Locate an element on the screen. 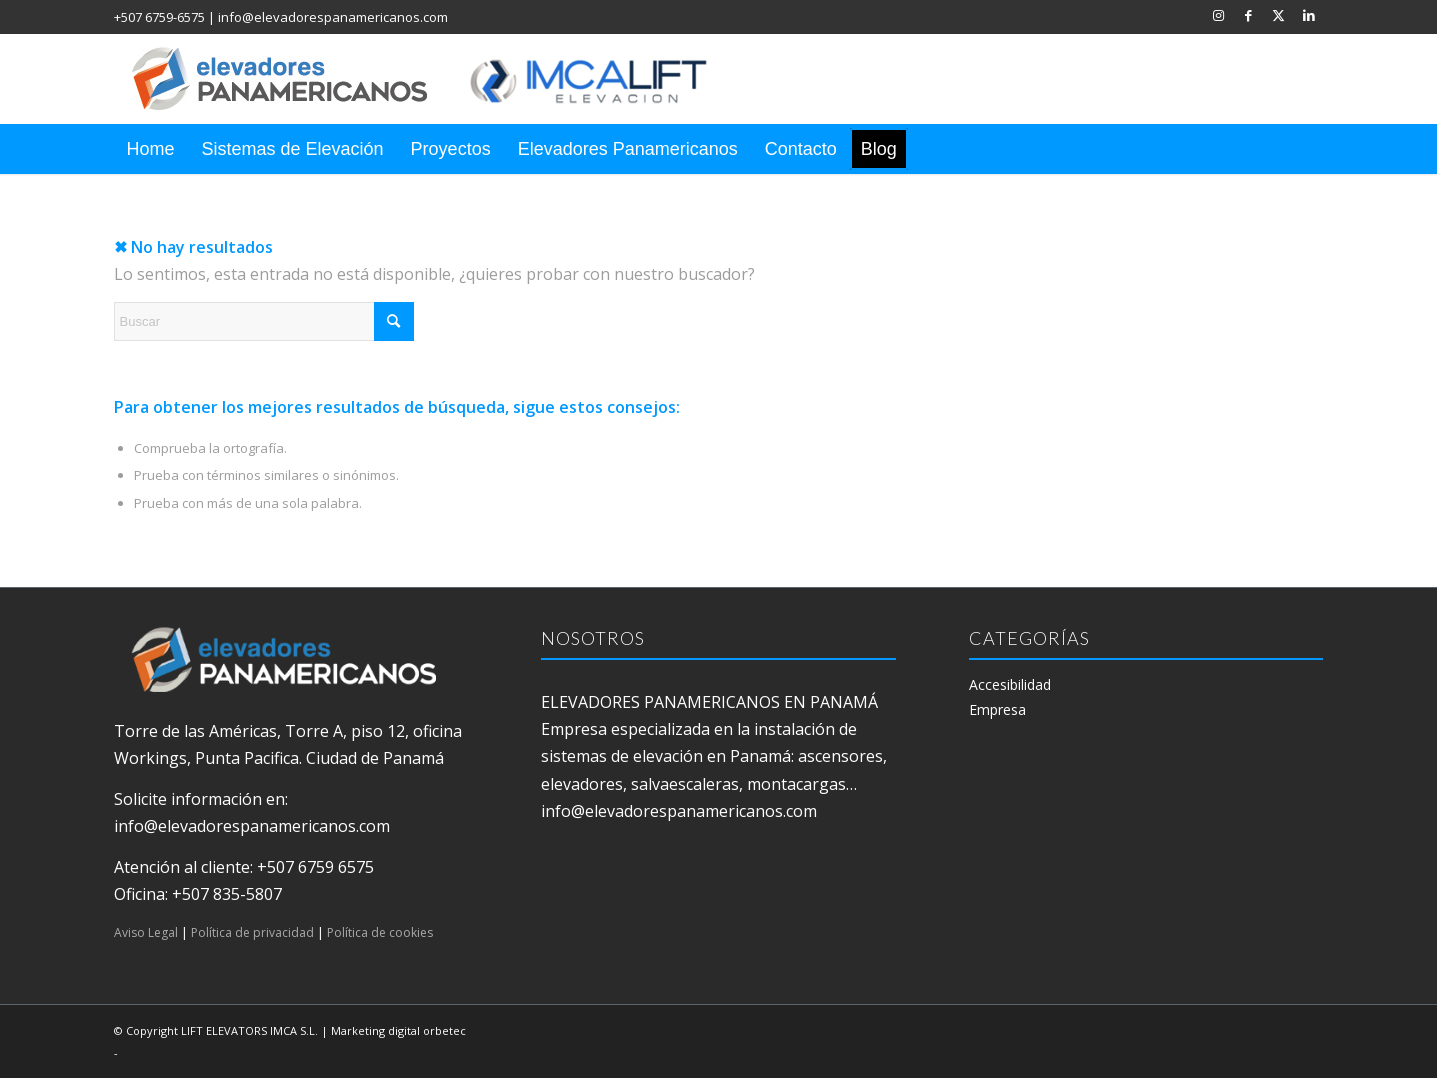 This screenshot has width=1437, height=1078. +507 6759 6575 is located at coordinates (315, 867).